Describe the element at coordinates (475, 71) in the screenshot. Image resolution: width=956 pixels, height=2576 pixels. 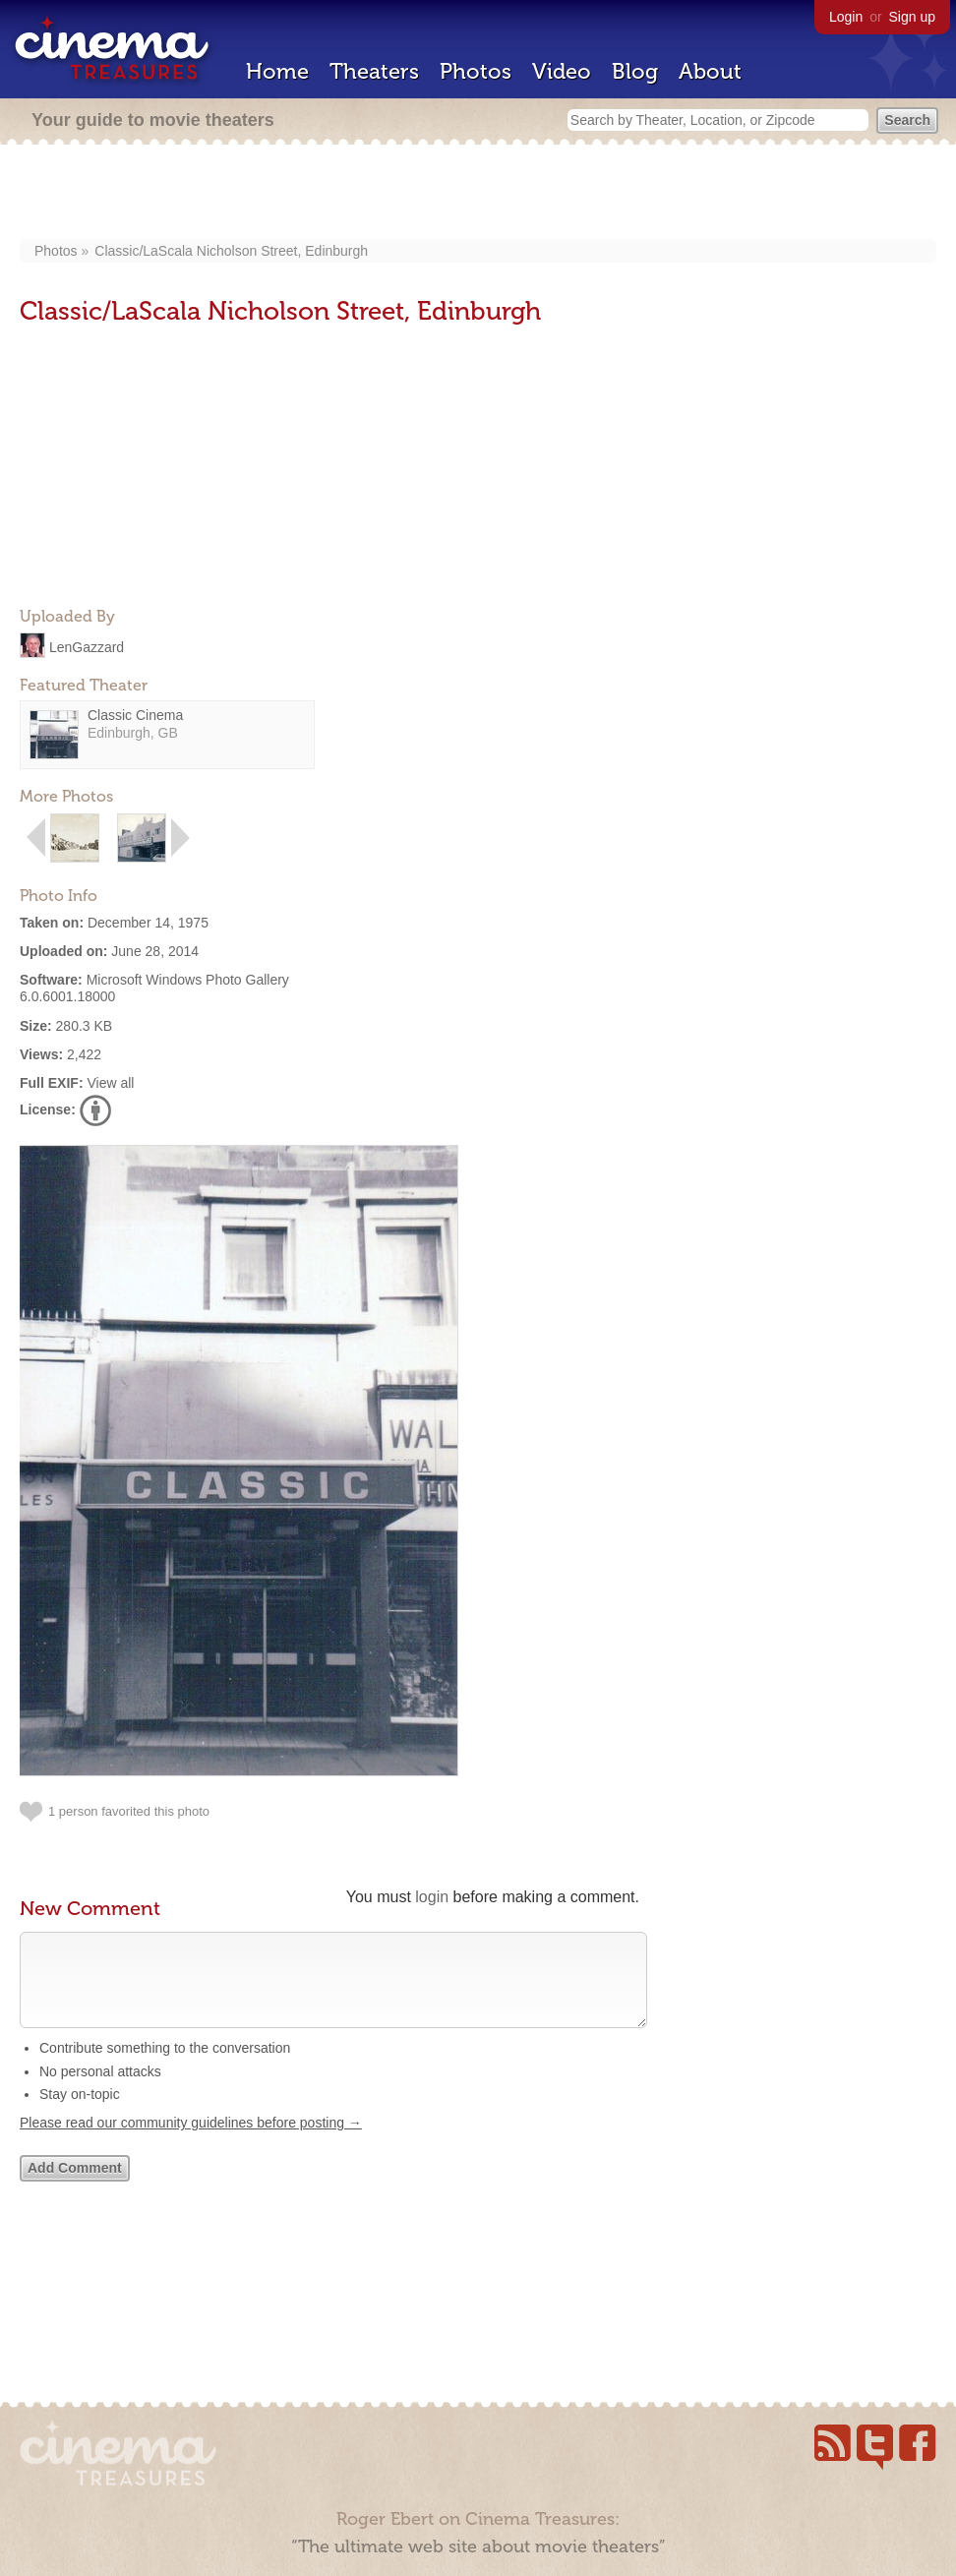
I see `Photos` at that location.